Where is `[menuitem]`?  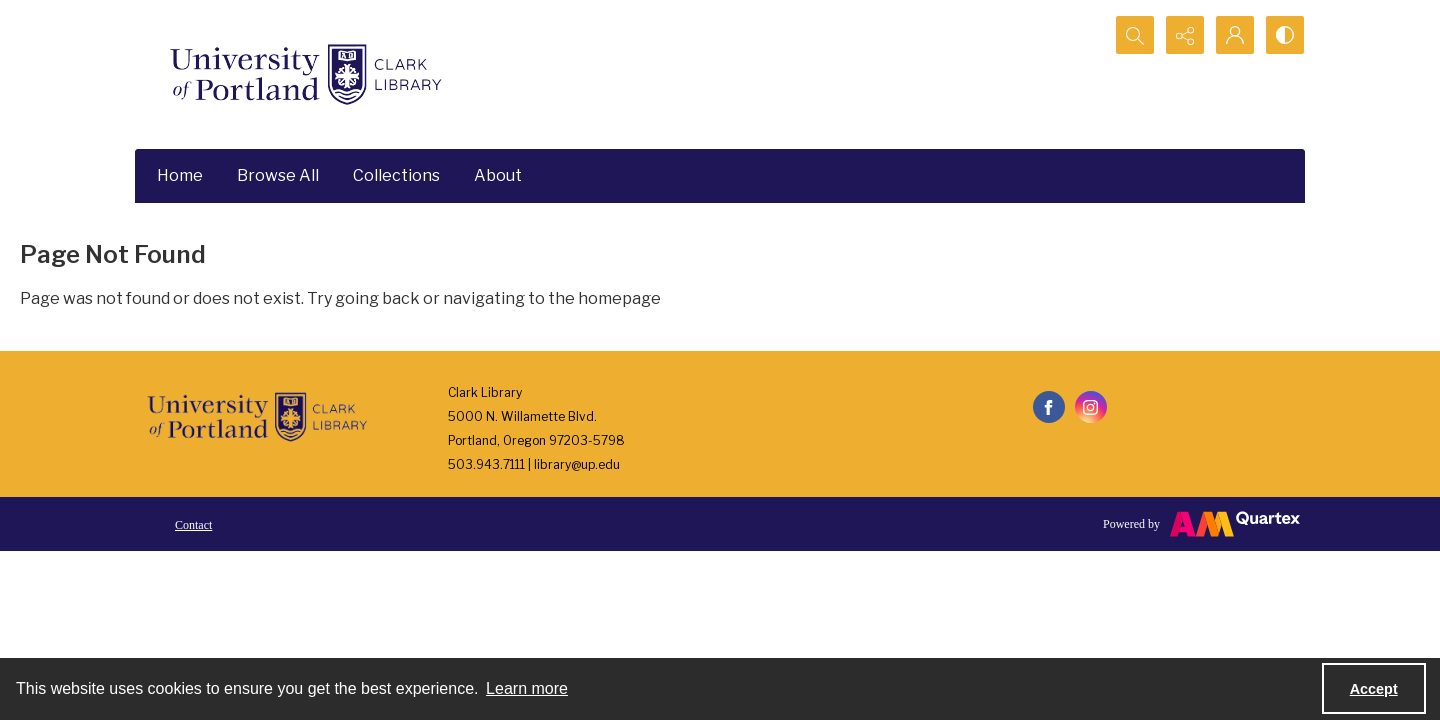 [menuitem] is located at coordinates (193, 524).